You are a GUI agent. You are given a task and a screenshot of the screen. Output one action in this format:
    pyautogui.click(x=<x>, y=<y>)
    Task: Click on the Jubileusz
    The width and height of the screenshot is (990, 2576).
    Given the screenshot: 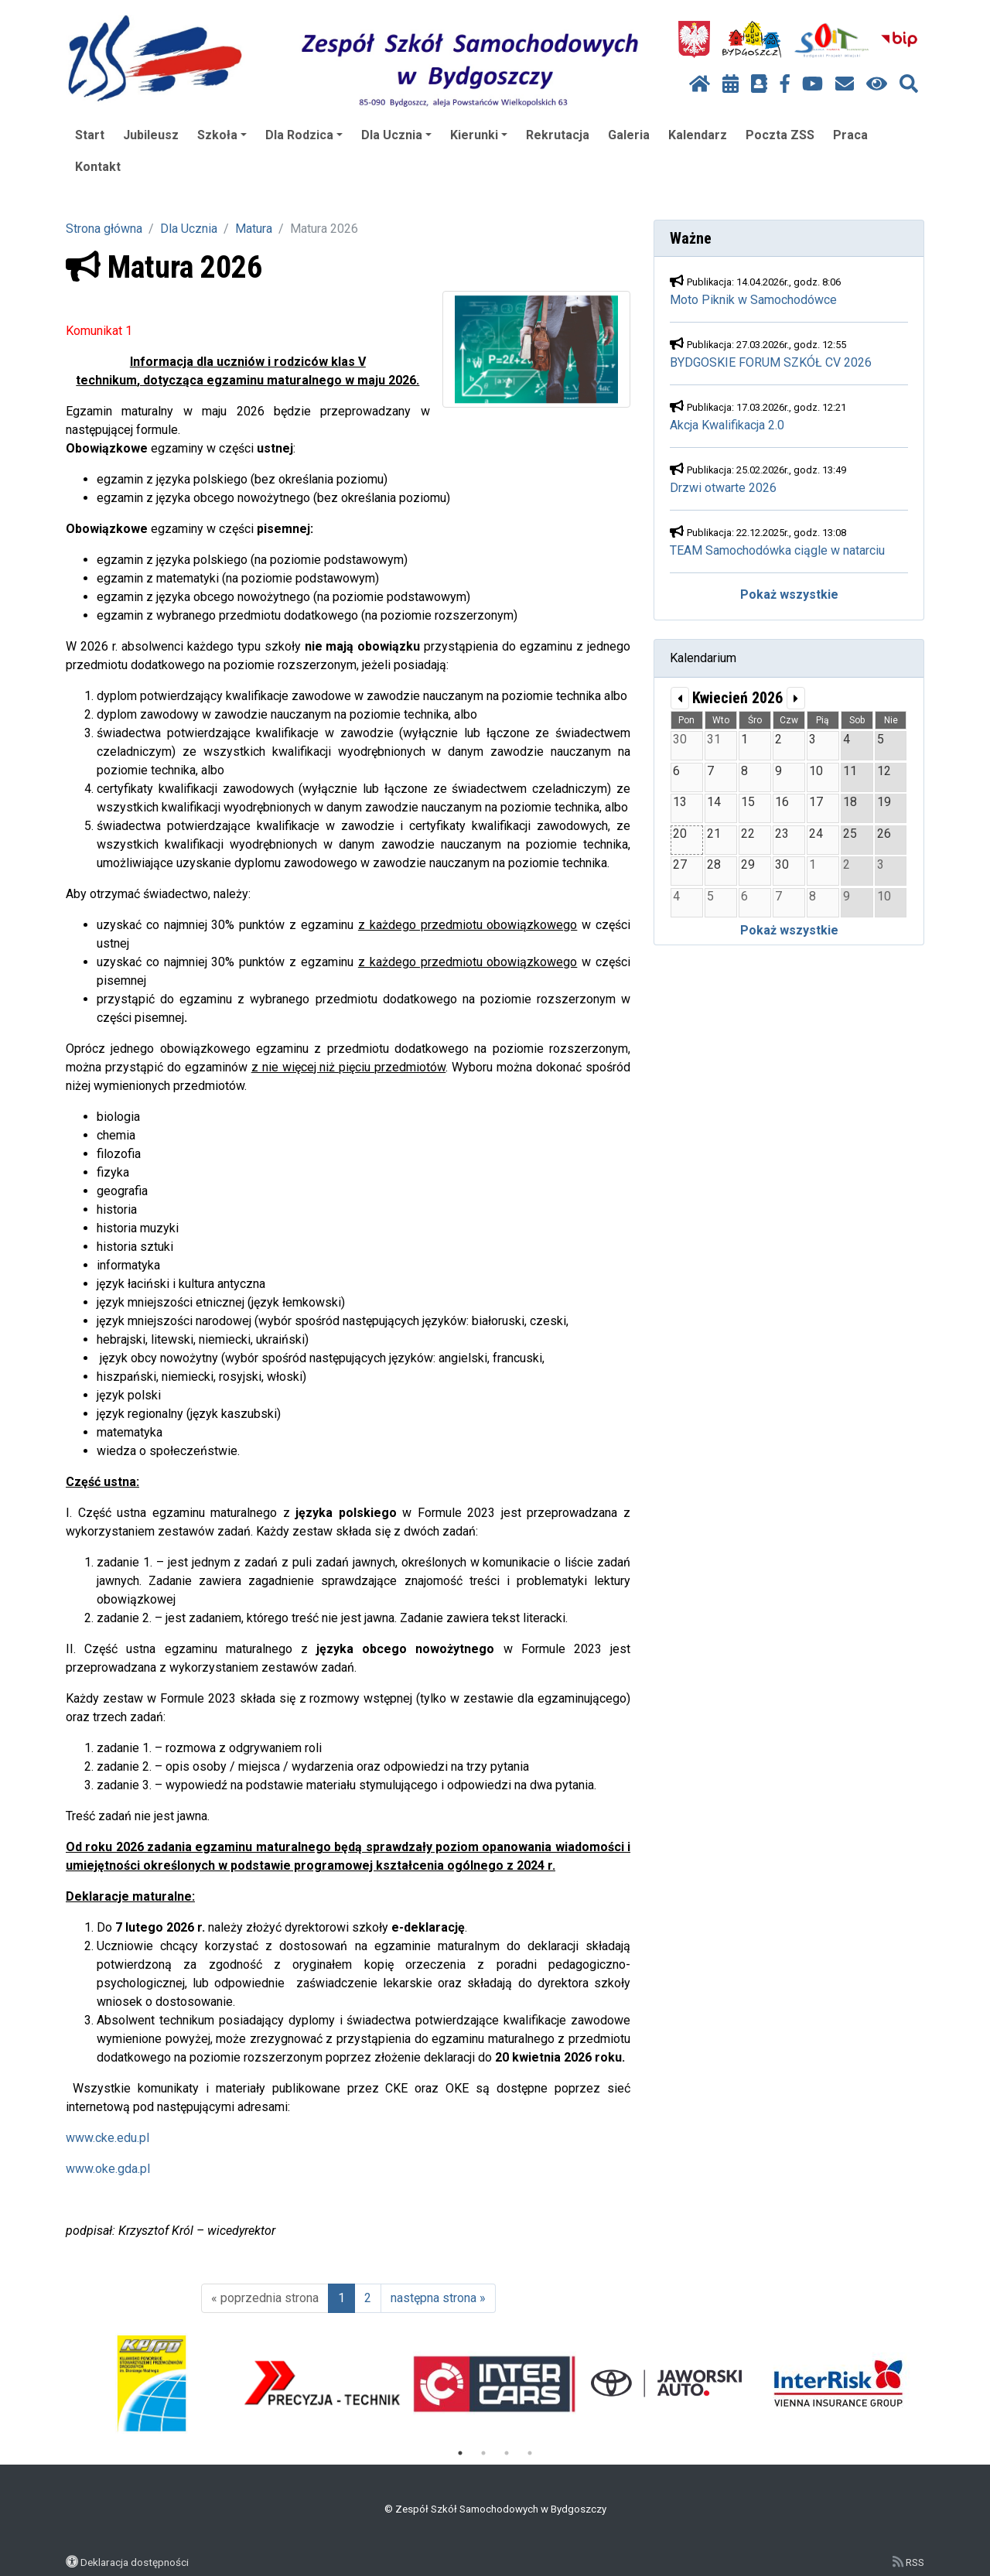 What is the action you would take?
    pyautogui.click(x=151, y=135)
    